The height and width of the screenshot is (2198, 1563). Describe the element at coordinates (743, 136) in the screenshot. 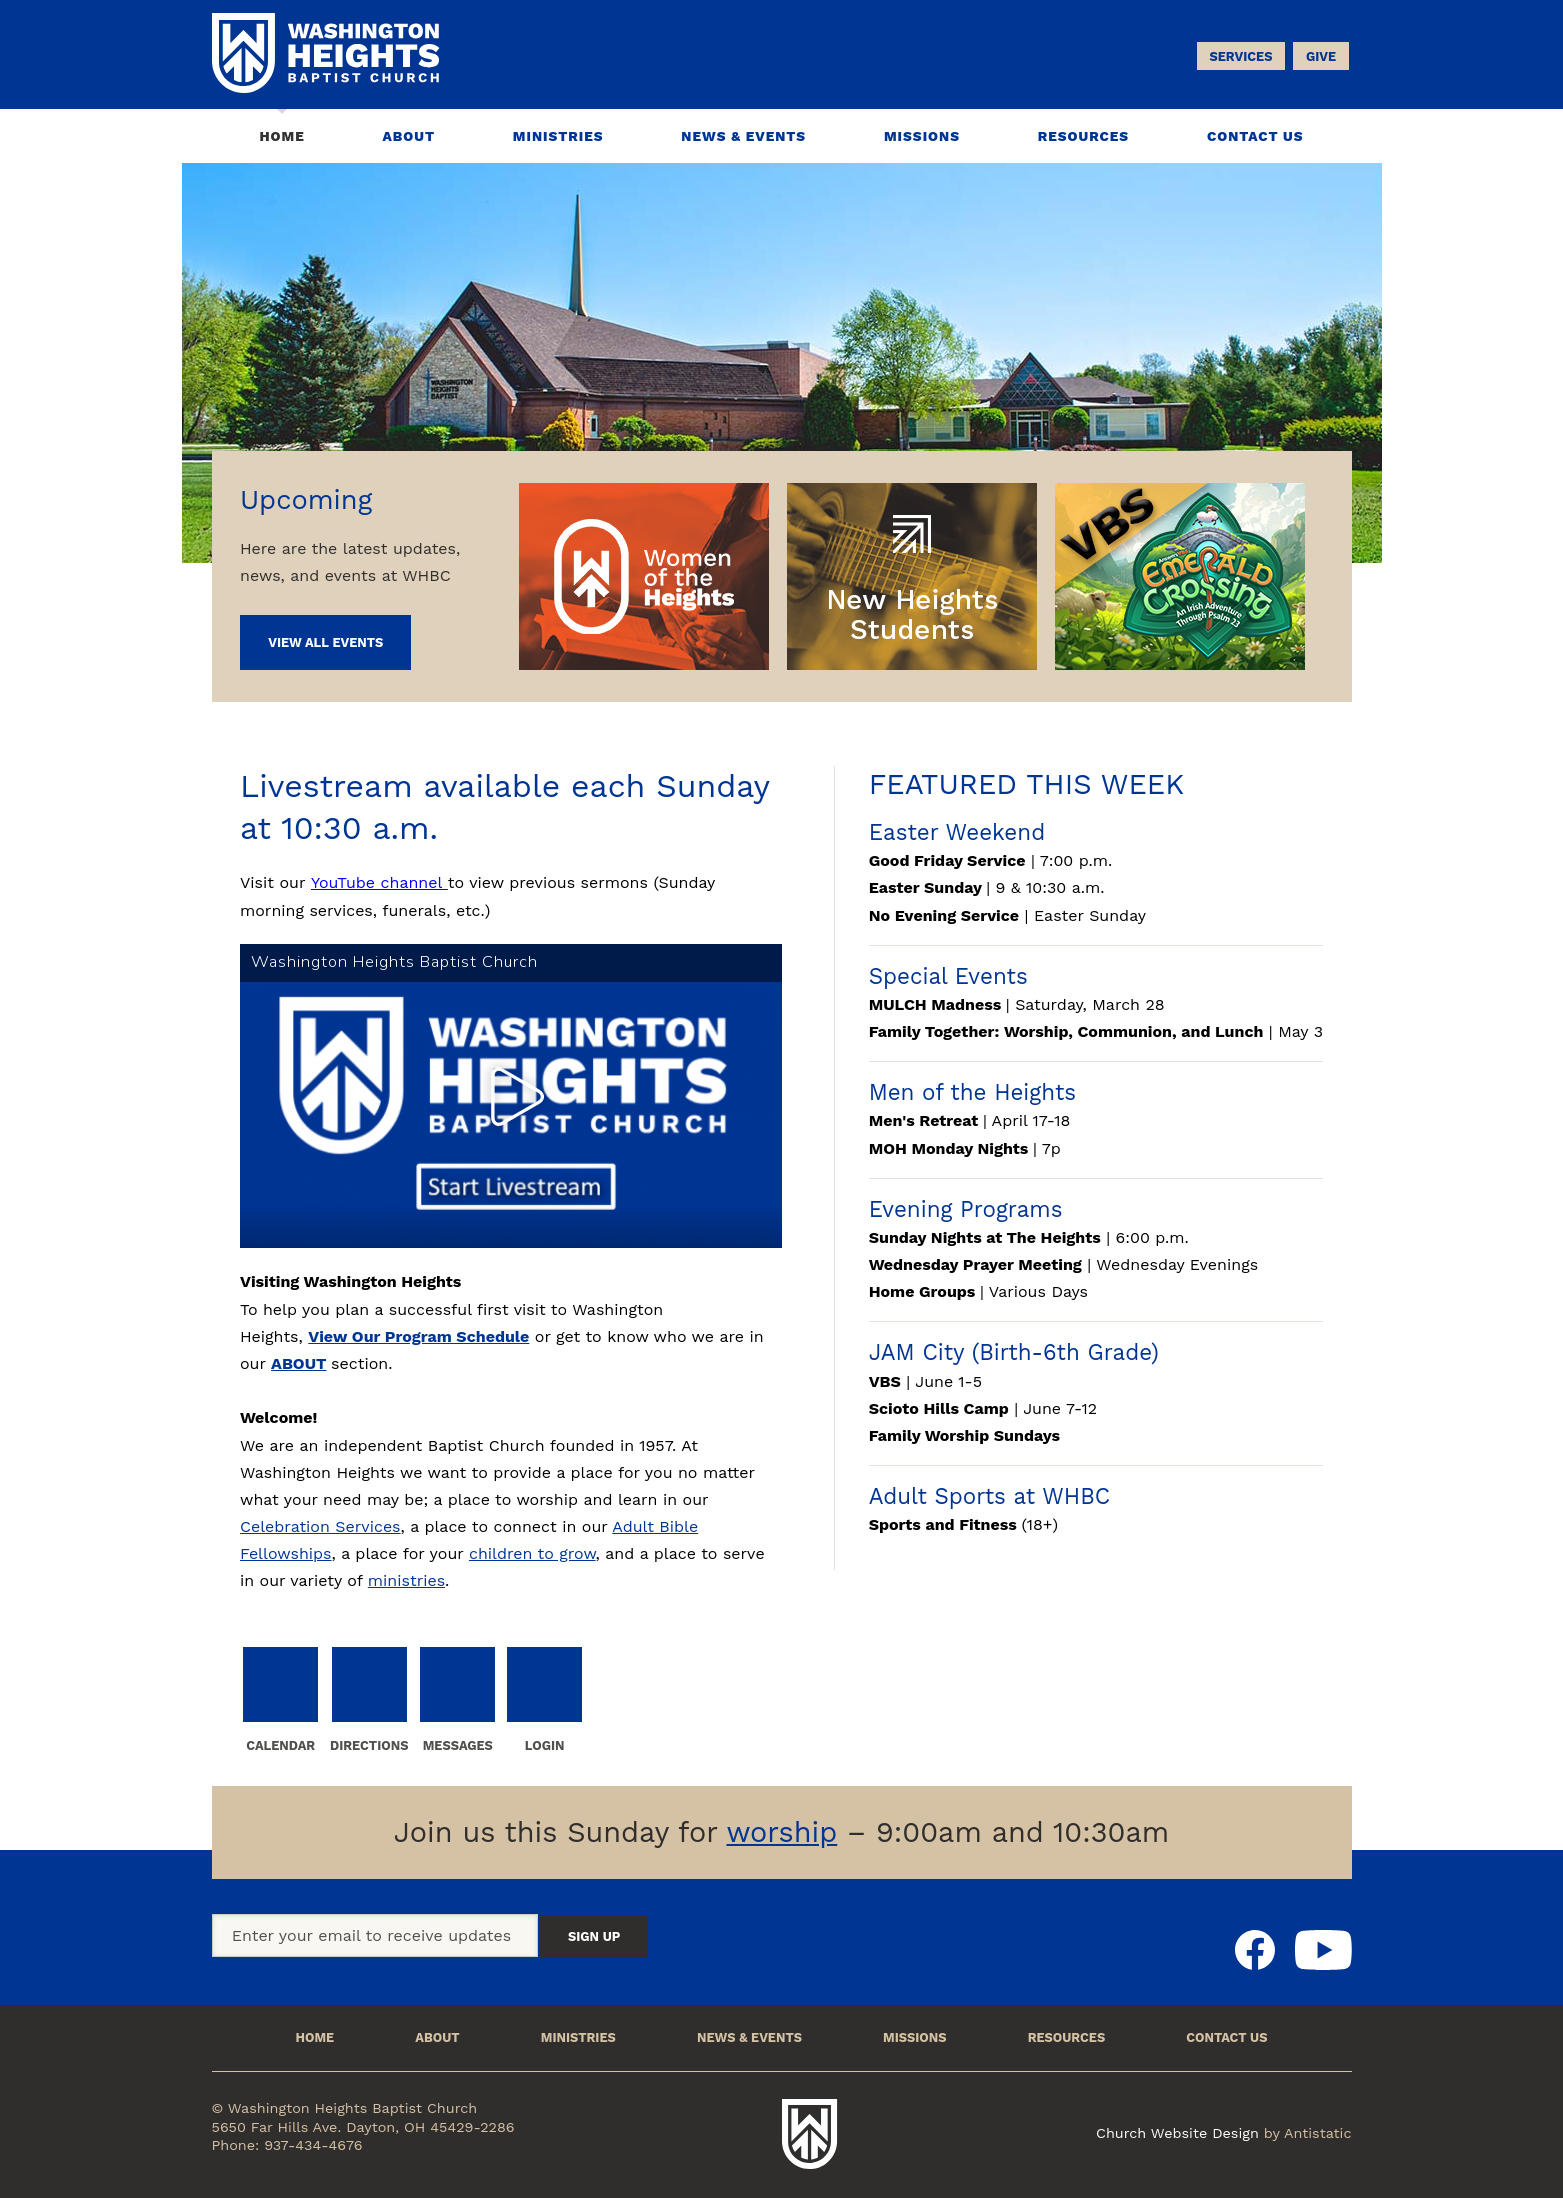

I see `News & Events` at that location.